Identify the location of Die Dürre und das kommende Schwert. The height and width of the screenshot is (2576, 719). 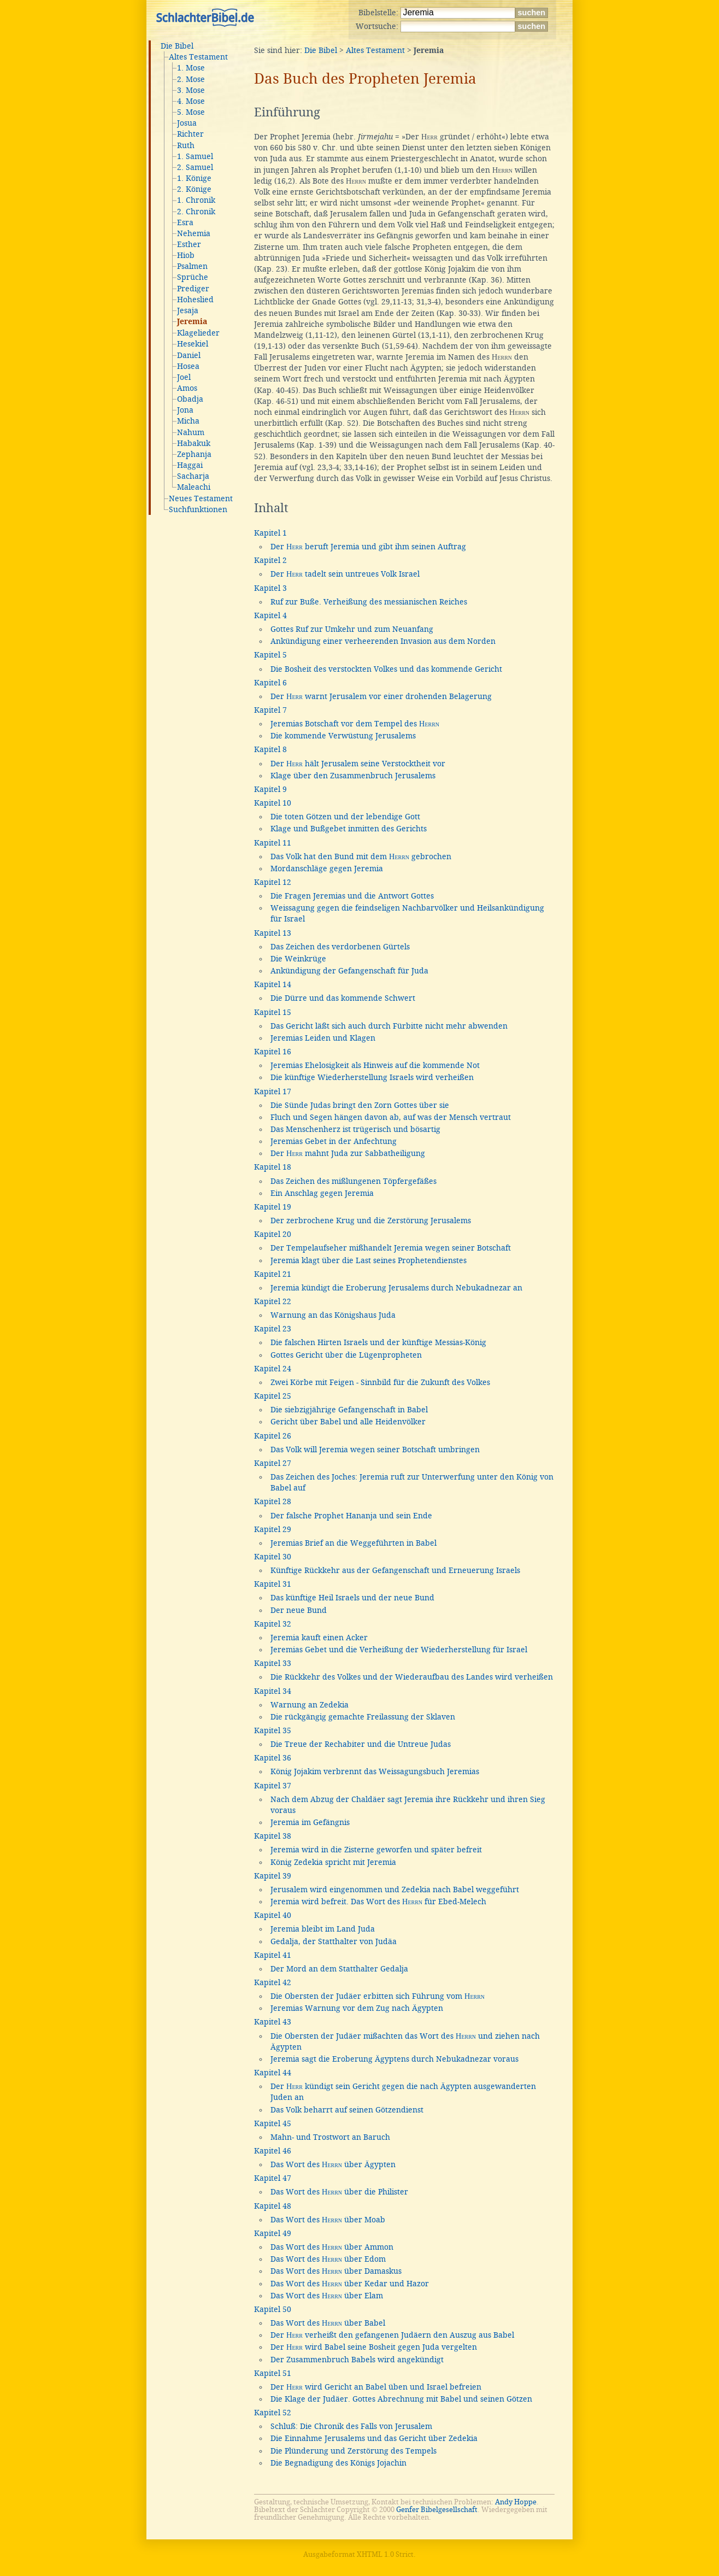
(342, 998).